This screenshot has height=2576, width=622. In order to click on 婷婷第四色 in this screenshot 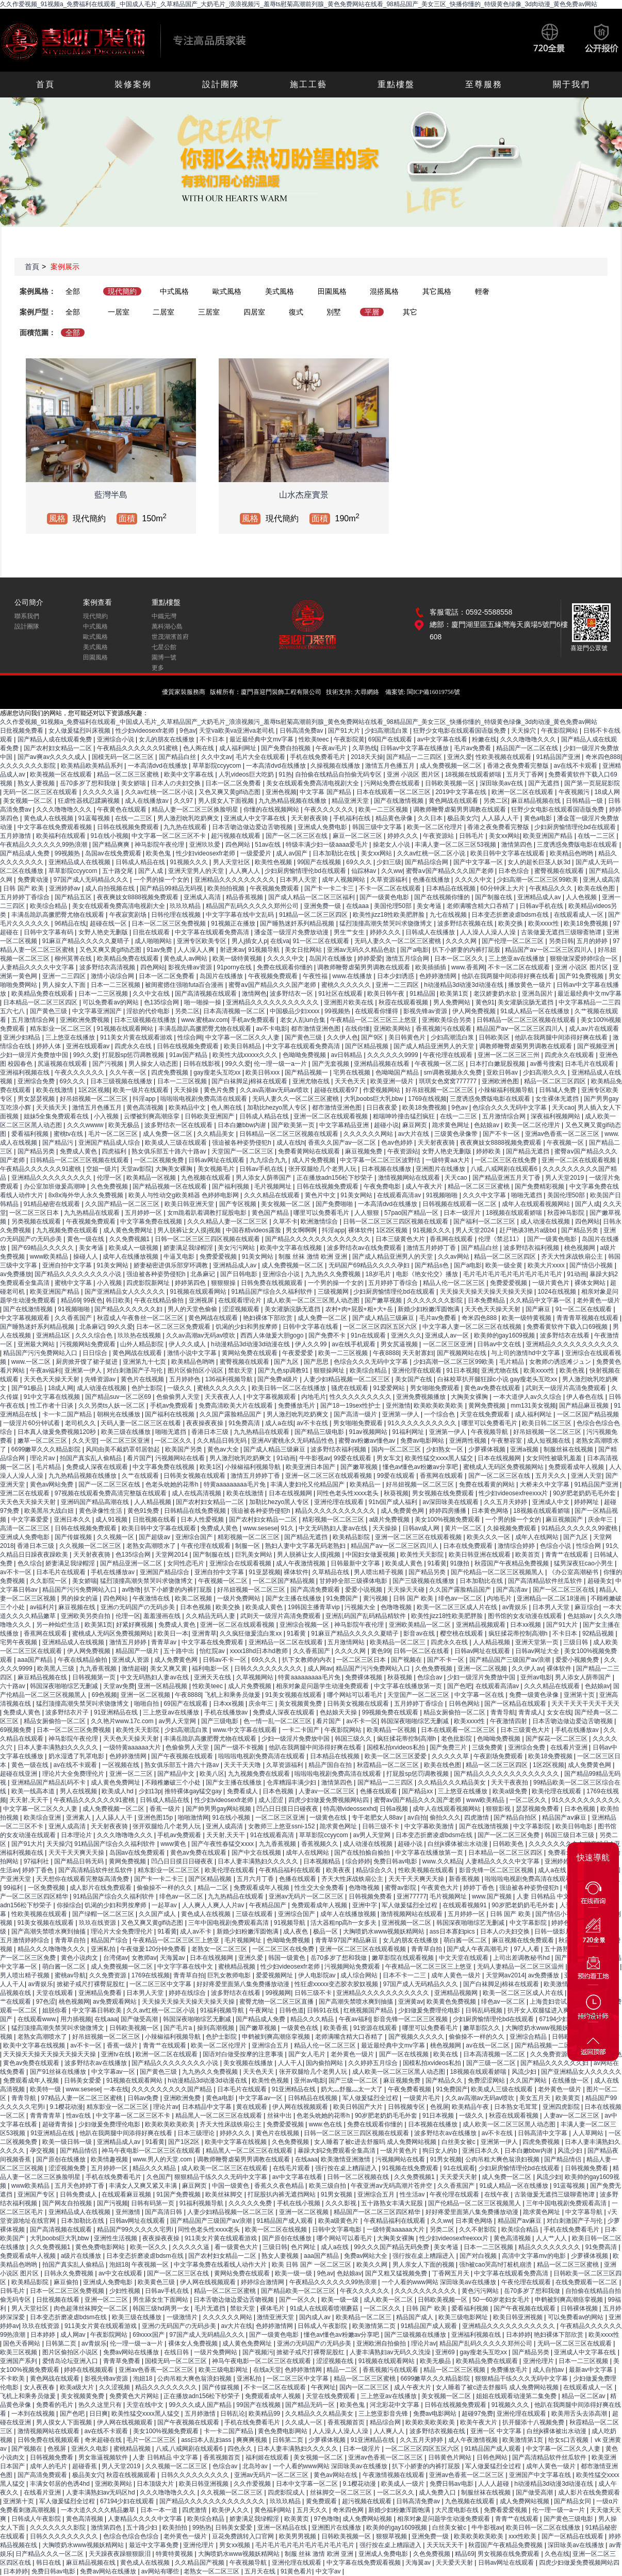, I will do `click(191, 1282)`.